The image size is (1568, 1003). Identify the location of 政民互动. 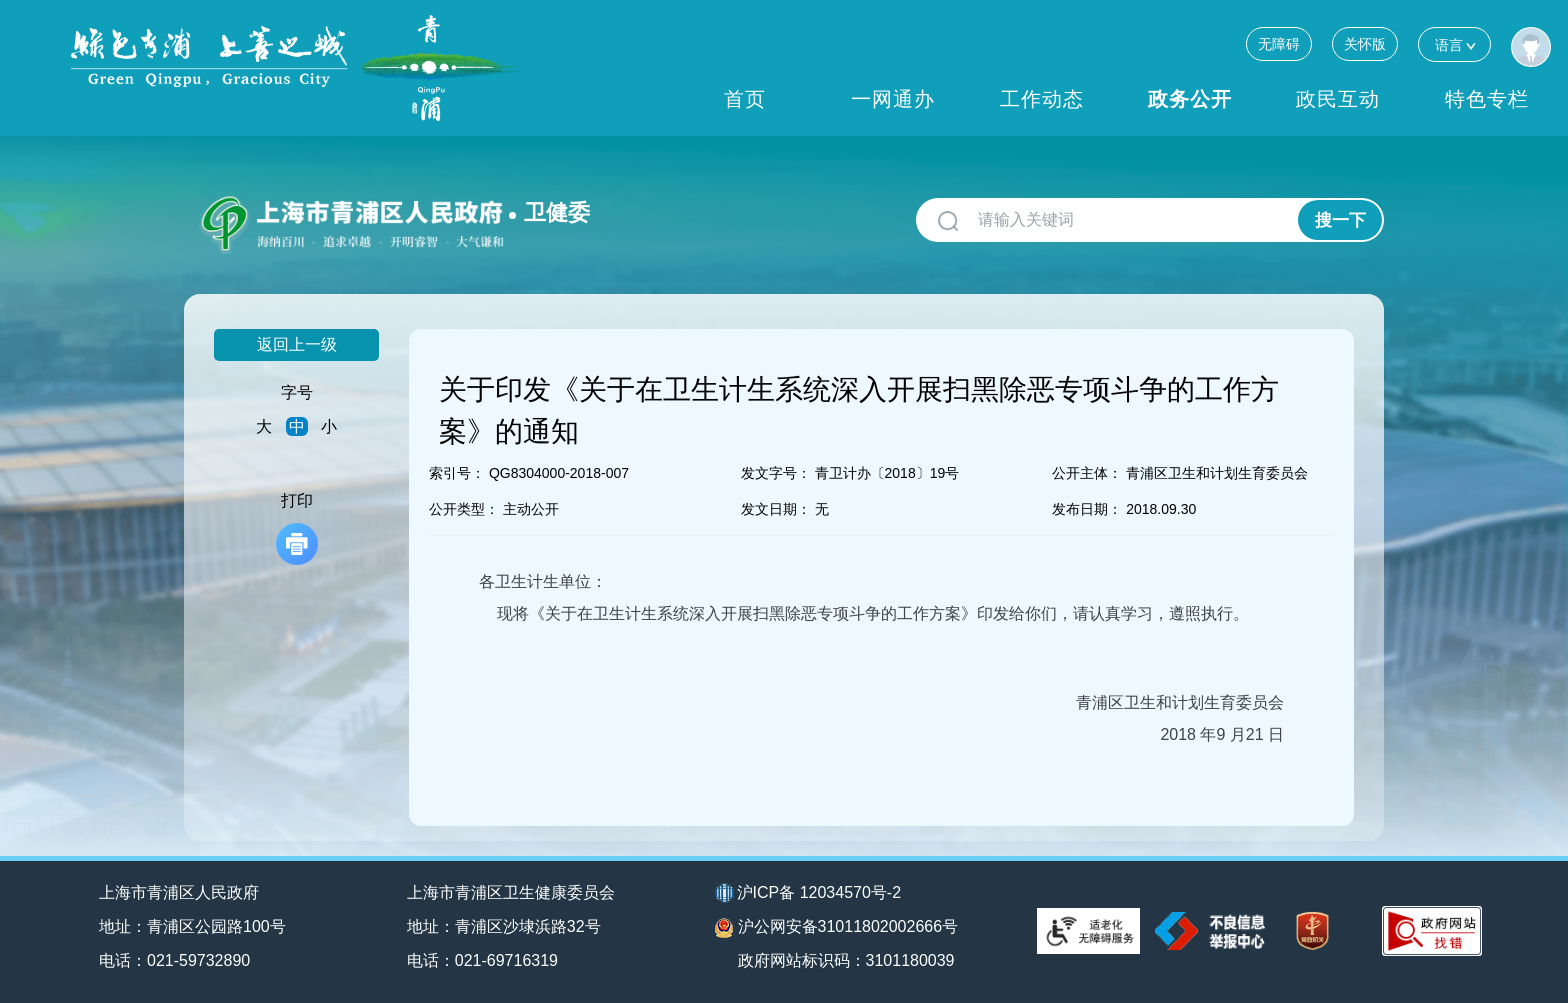
(1338, 99).